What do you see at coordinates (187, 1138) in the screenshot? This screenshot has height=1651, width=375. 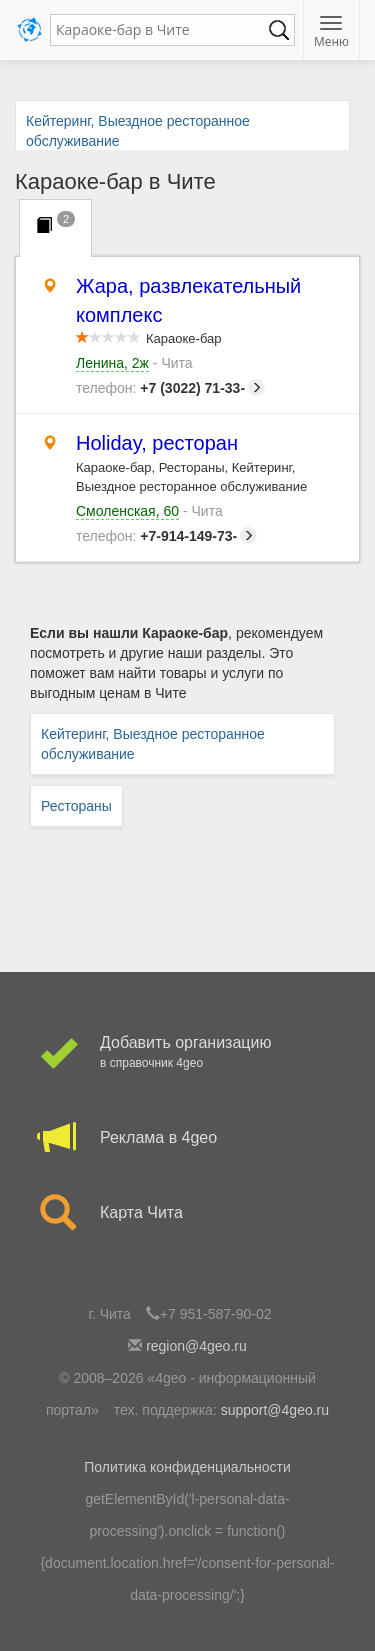 I see `Реклама в 4geo` at bounding box center [187, 1138].